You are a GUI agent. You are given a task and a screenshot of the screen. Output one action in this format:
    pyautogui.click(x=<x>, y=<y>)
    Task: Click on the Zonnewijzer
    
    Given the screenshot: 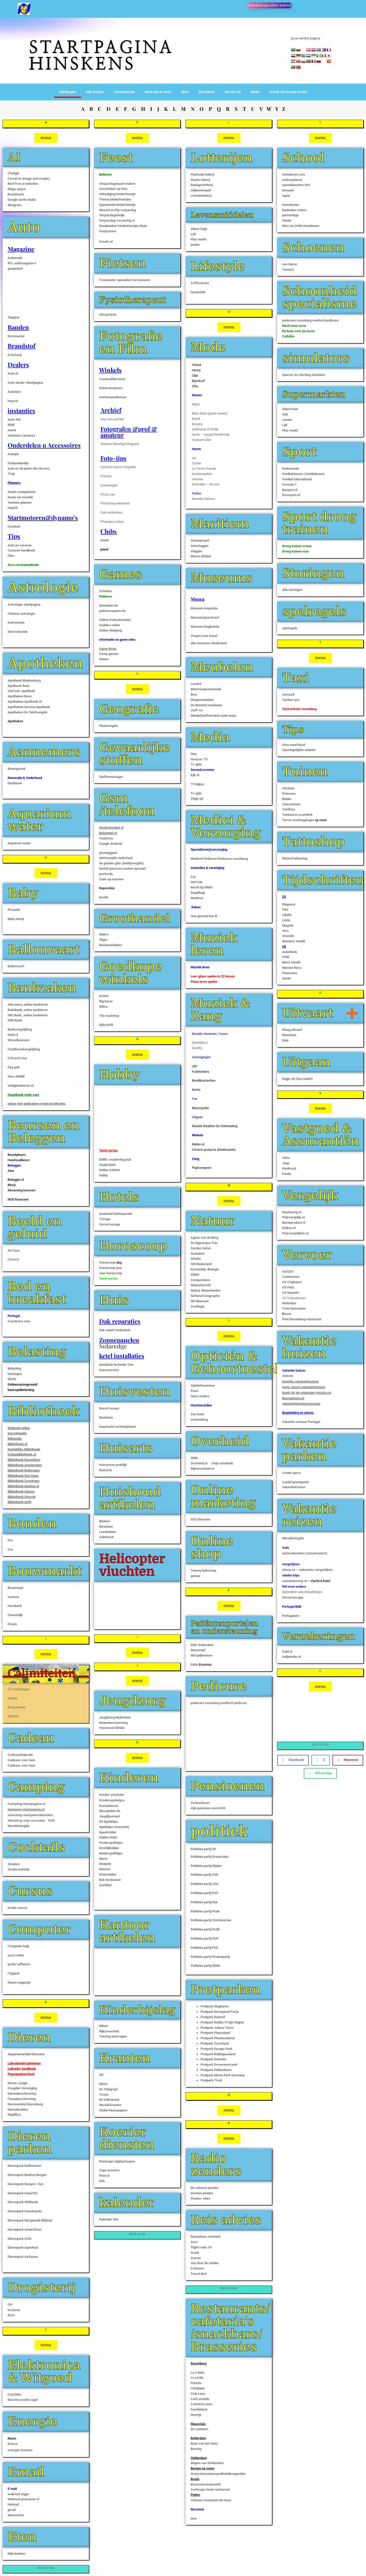 What is the action you would take?
    pyautogui.click(x=109, y=485)
    